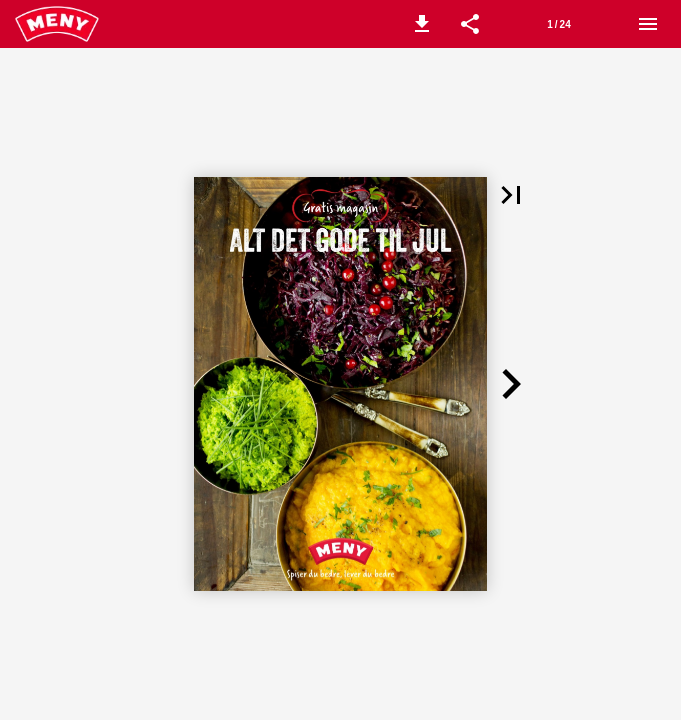  What do you see at coordinates (422, 24) in the screenshot?
I see `[button]` at bounding box center [422, 24].